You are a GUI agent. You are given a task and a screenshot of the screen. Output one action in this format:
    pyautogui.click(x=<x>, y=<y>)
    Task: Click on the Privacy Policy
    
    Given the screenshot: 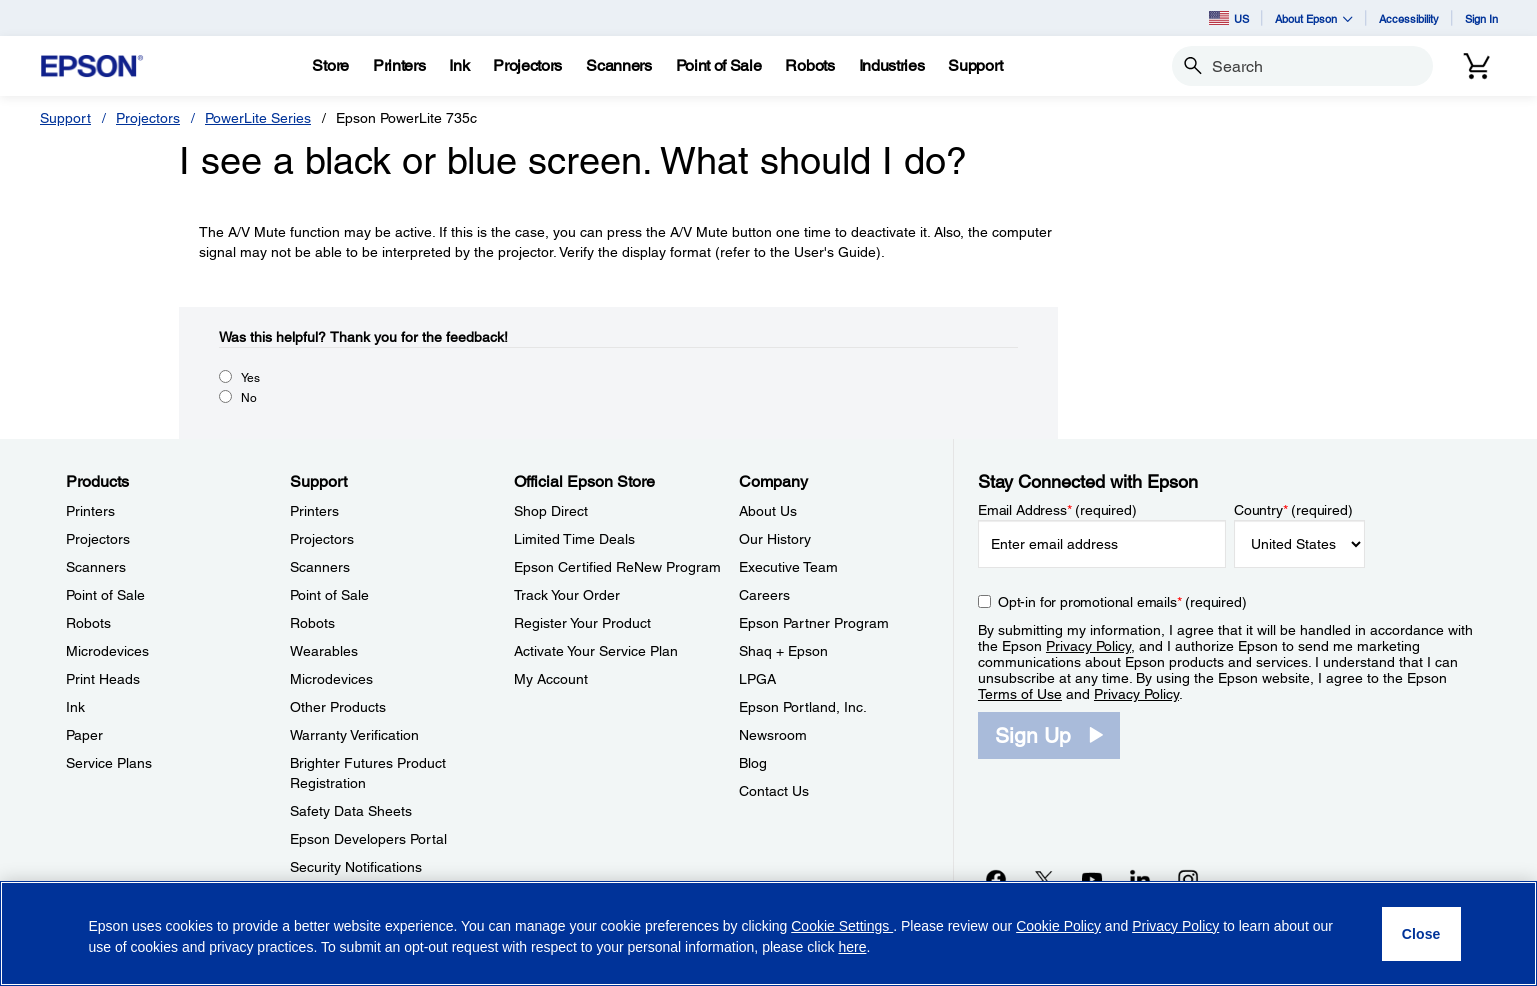 What is the action you would take?
    pyautogui.click(x=1088, y=646)
    